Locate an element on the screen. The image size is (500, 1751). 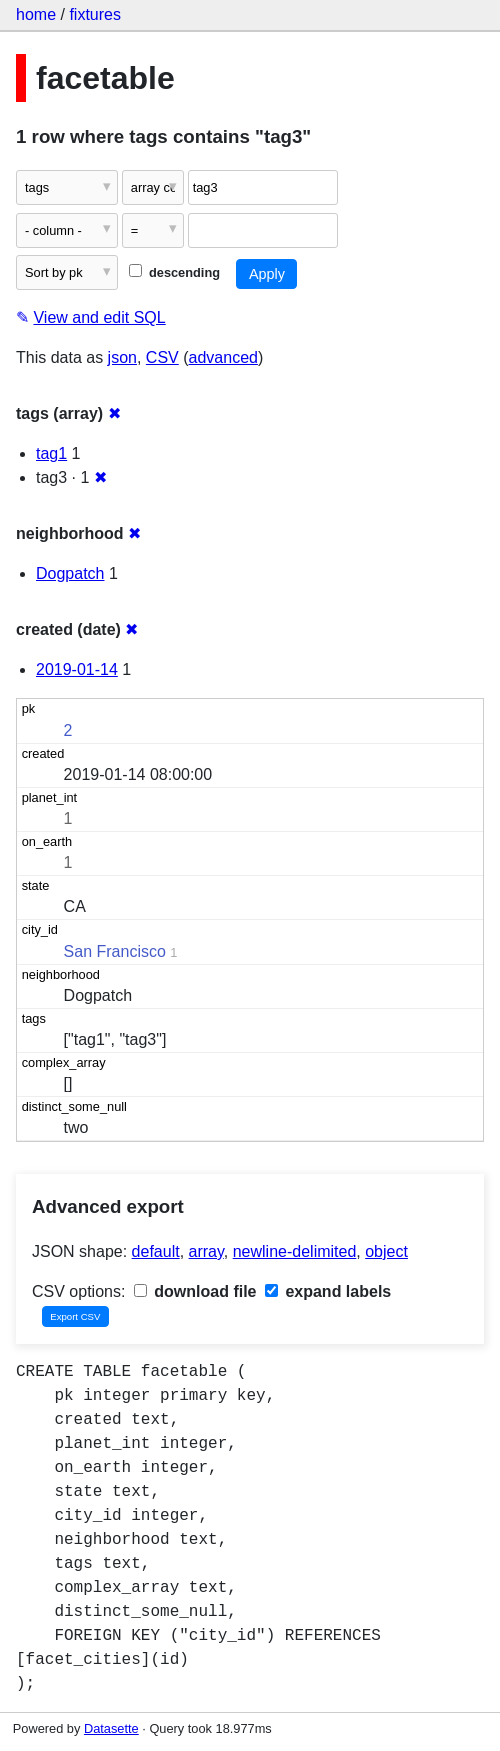
advanced is located at coordinates (223, 357).